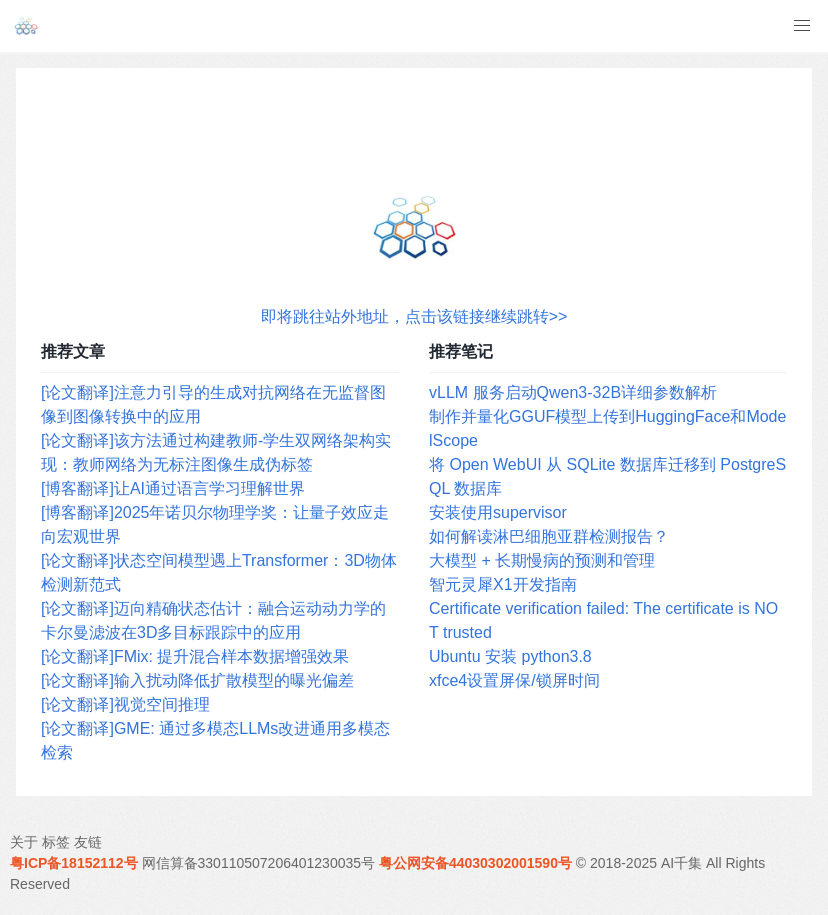  Describe the element at coordinates (514, 680) in the screenshot. I see `xfce4设置屏保/锁屏时间` at that location.